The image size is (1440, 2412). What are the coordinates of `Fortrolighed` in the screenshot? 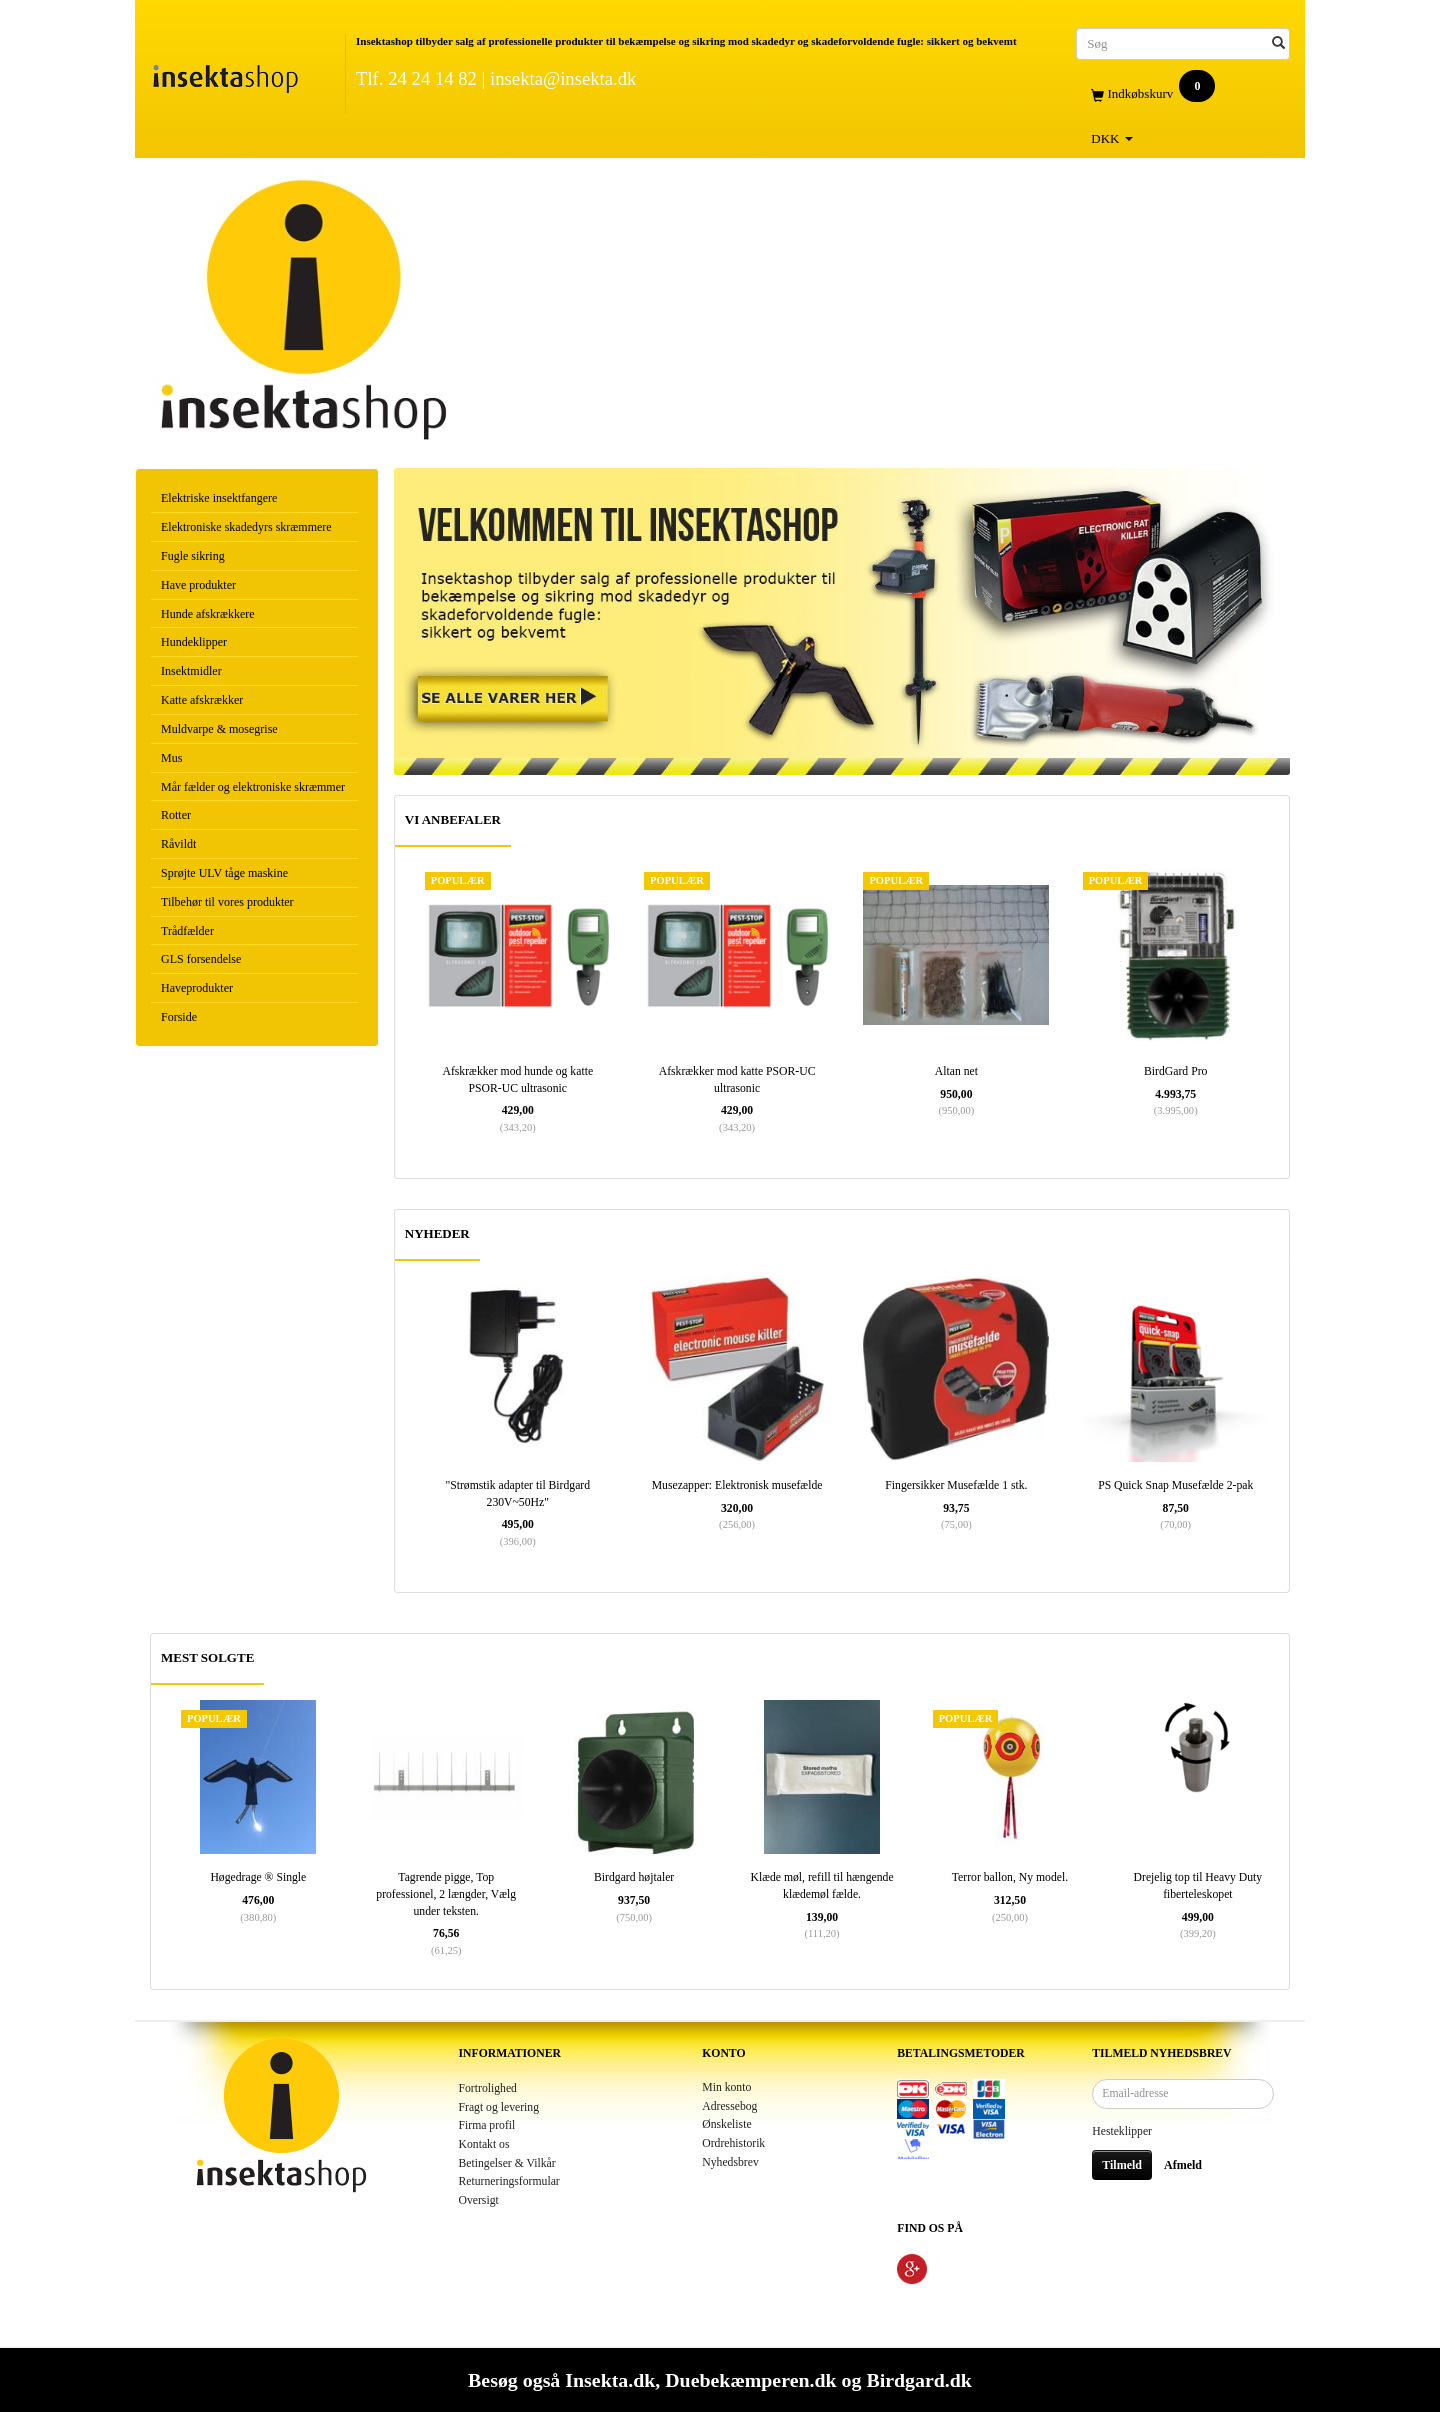 It's located at (488, 2088).